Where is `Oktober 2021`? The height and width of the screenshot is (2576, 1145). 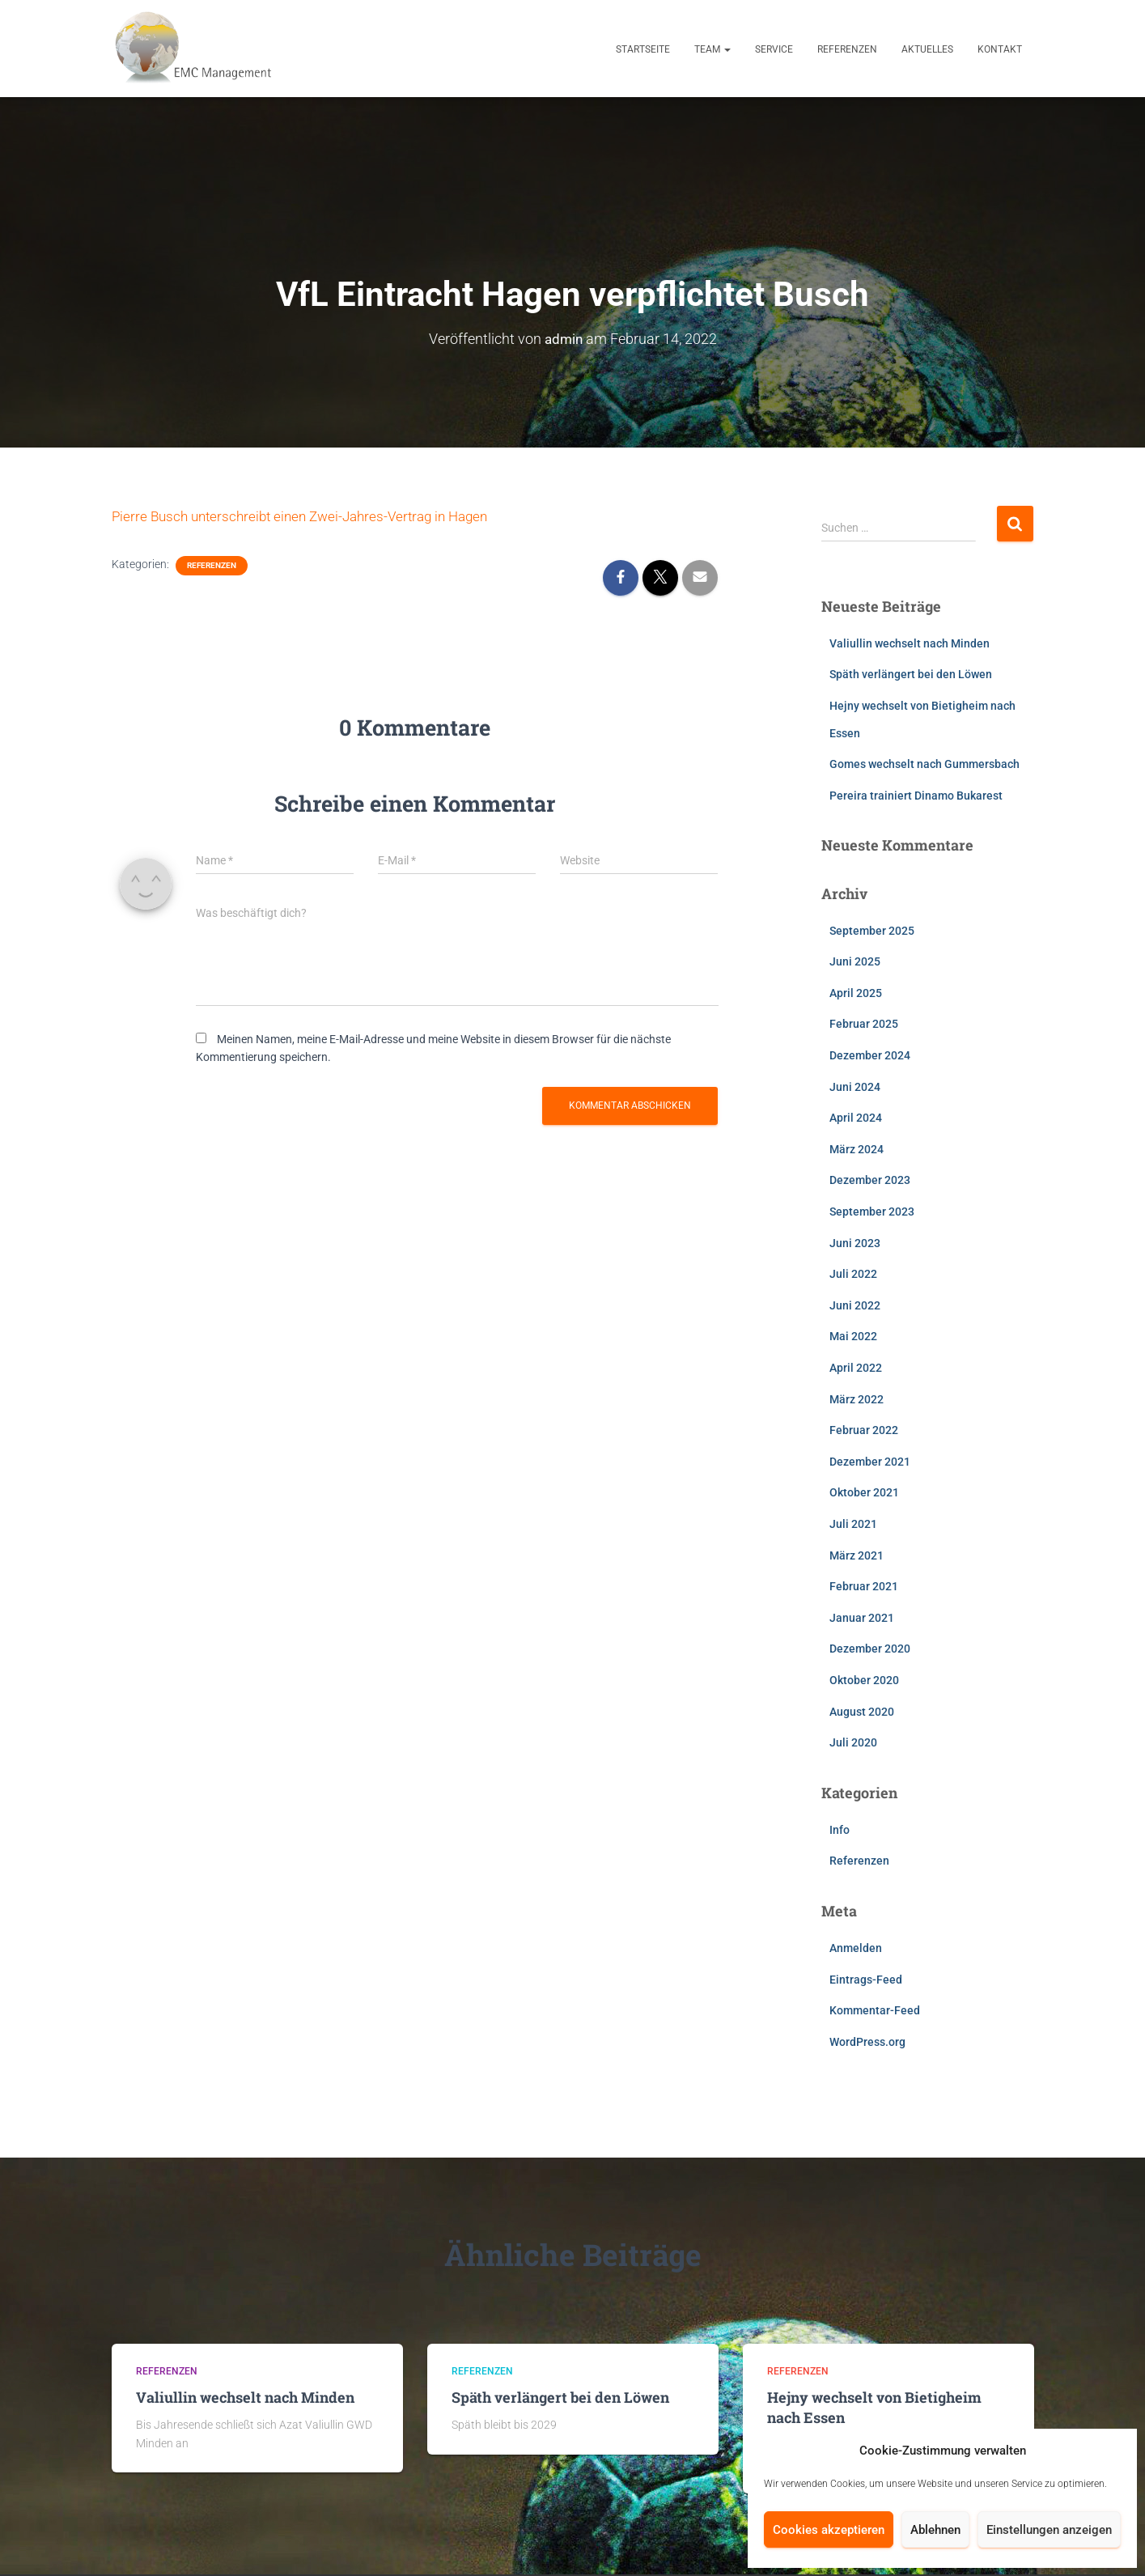
Oktober 2021 is located at coordinates (864, 1492).